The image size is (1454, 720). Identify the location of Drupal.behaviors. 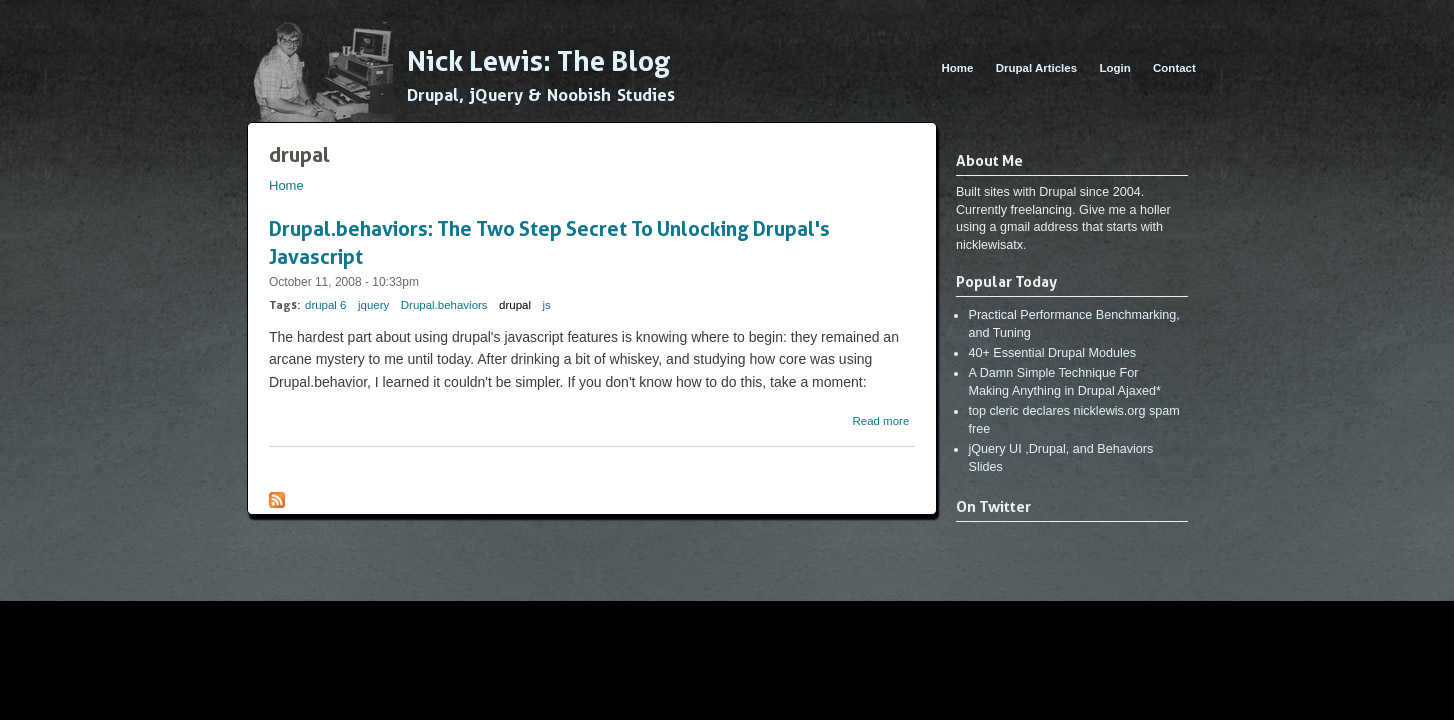
(444, 305).